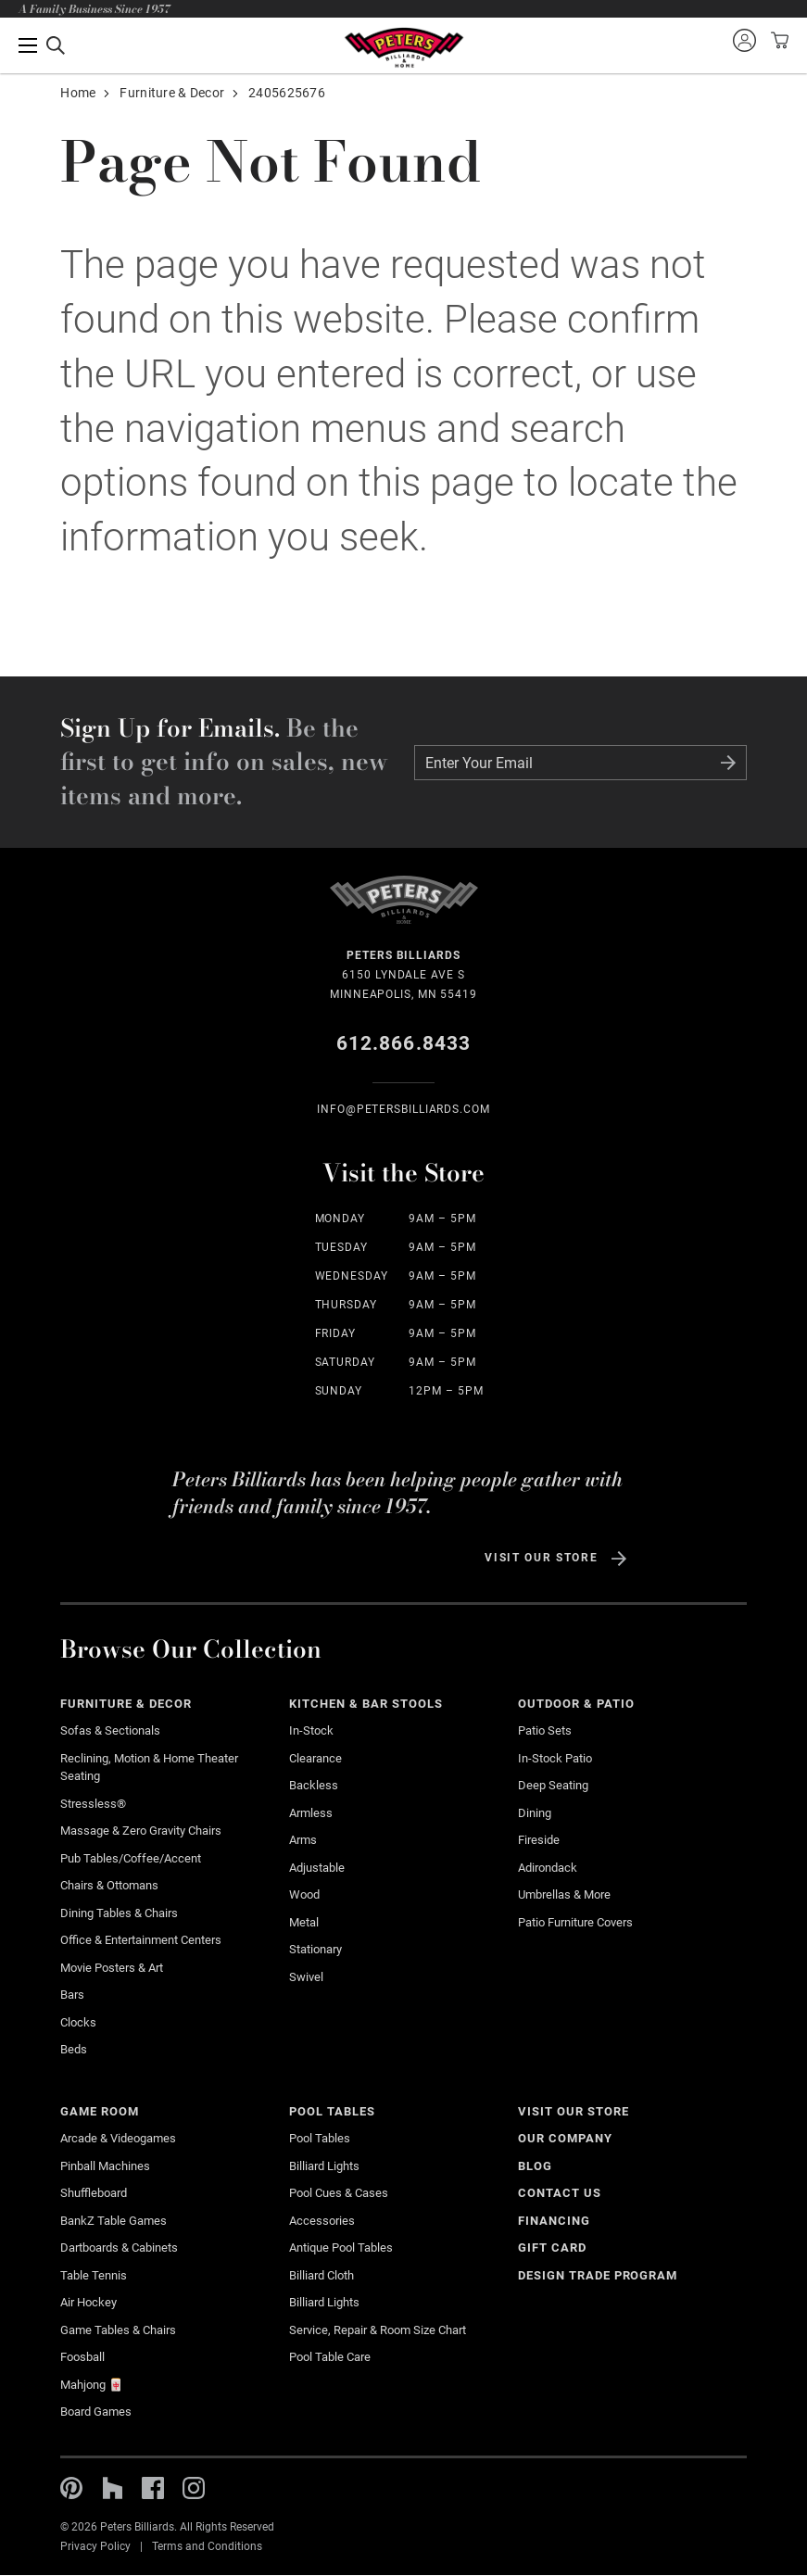  I want to click on Contact Us, so click(559, 2193).